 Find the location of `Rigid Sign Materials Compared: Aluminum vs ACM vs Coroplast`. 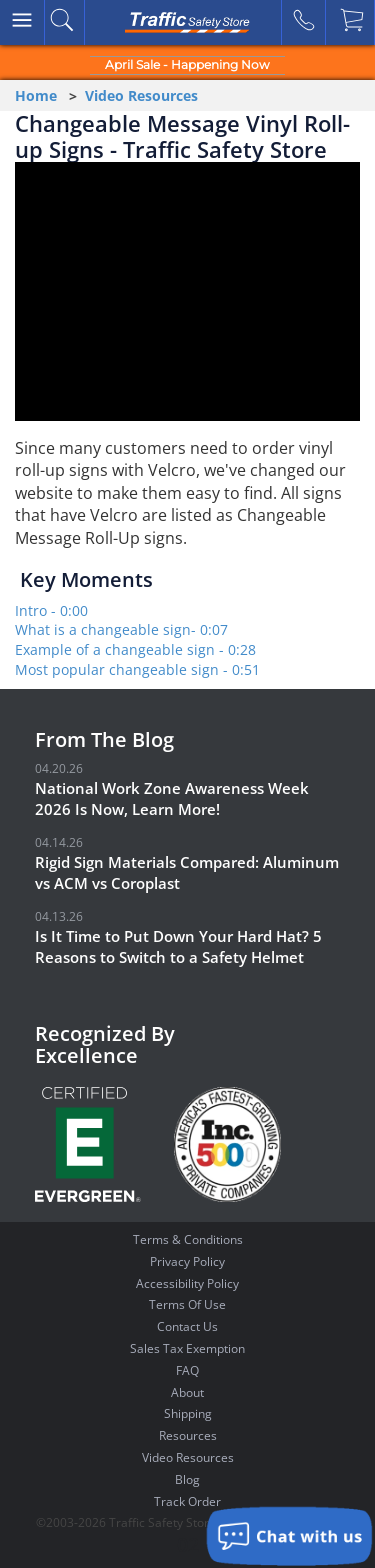

Rigid Sign Materials Compared: Aluminum vs ACM vs Coroplast is located at coordinates (187, 872).